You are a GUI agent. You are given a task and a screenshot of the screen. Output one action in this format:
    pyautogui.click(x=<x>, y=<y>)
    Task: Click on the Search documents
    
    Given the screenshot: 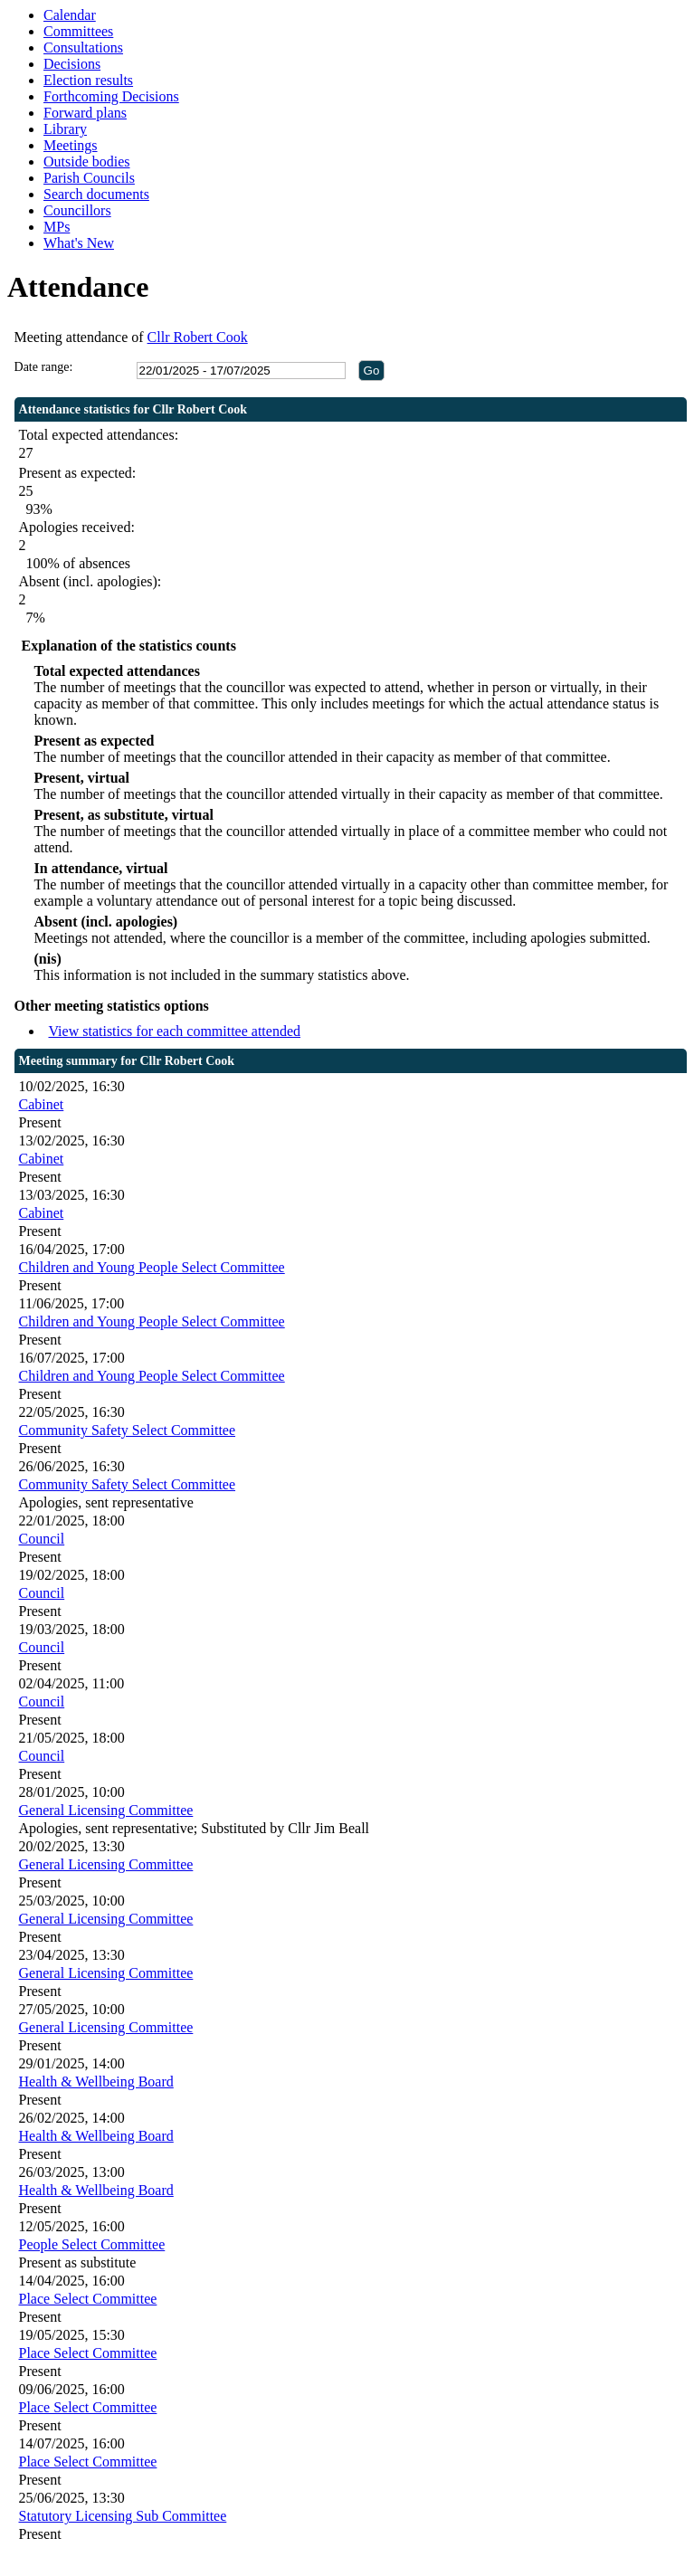 What is the action you would take?
    pyautogui.click(x=96, y=194)
    